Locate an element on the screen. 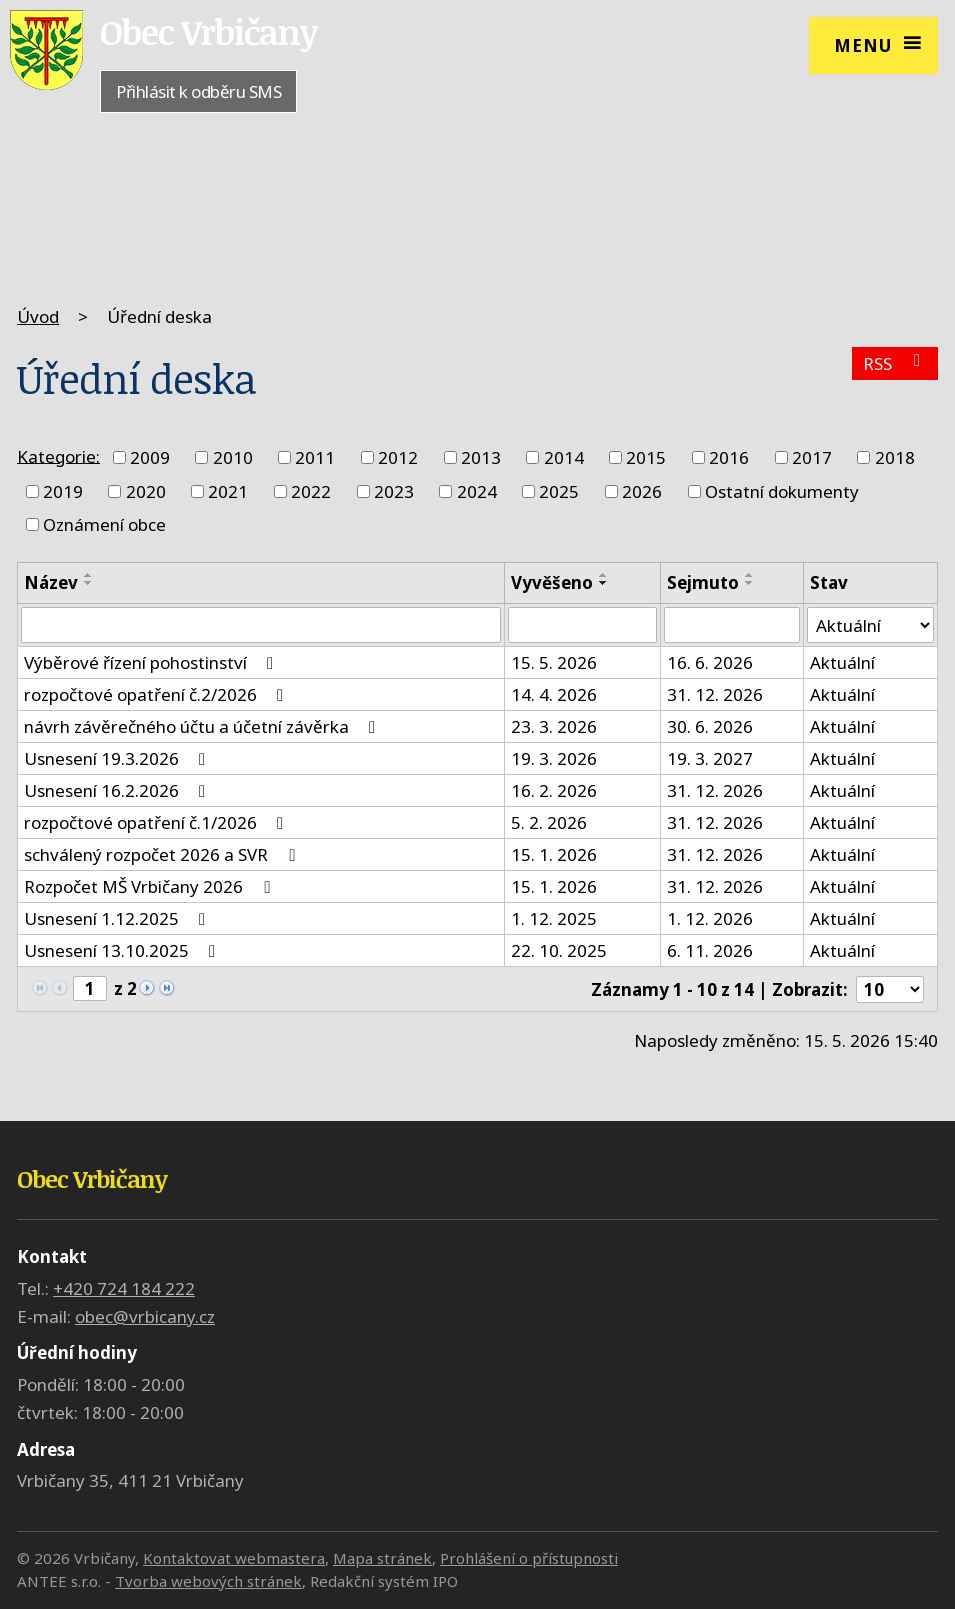 Image resolution: width=955 pixels, height=1609 pixels. rozpočtové opatření č.1/2026 is located at coordinates (157, 822).